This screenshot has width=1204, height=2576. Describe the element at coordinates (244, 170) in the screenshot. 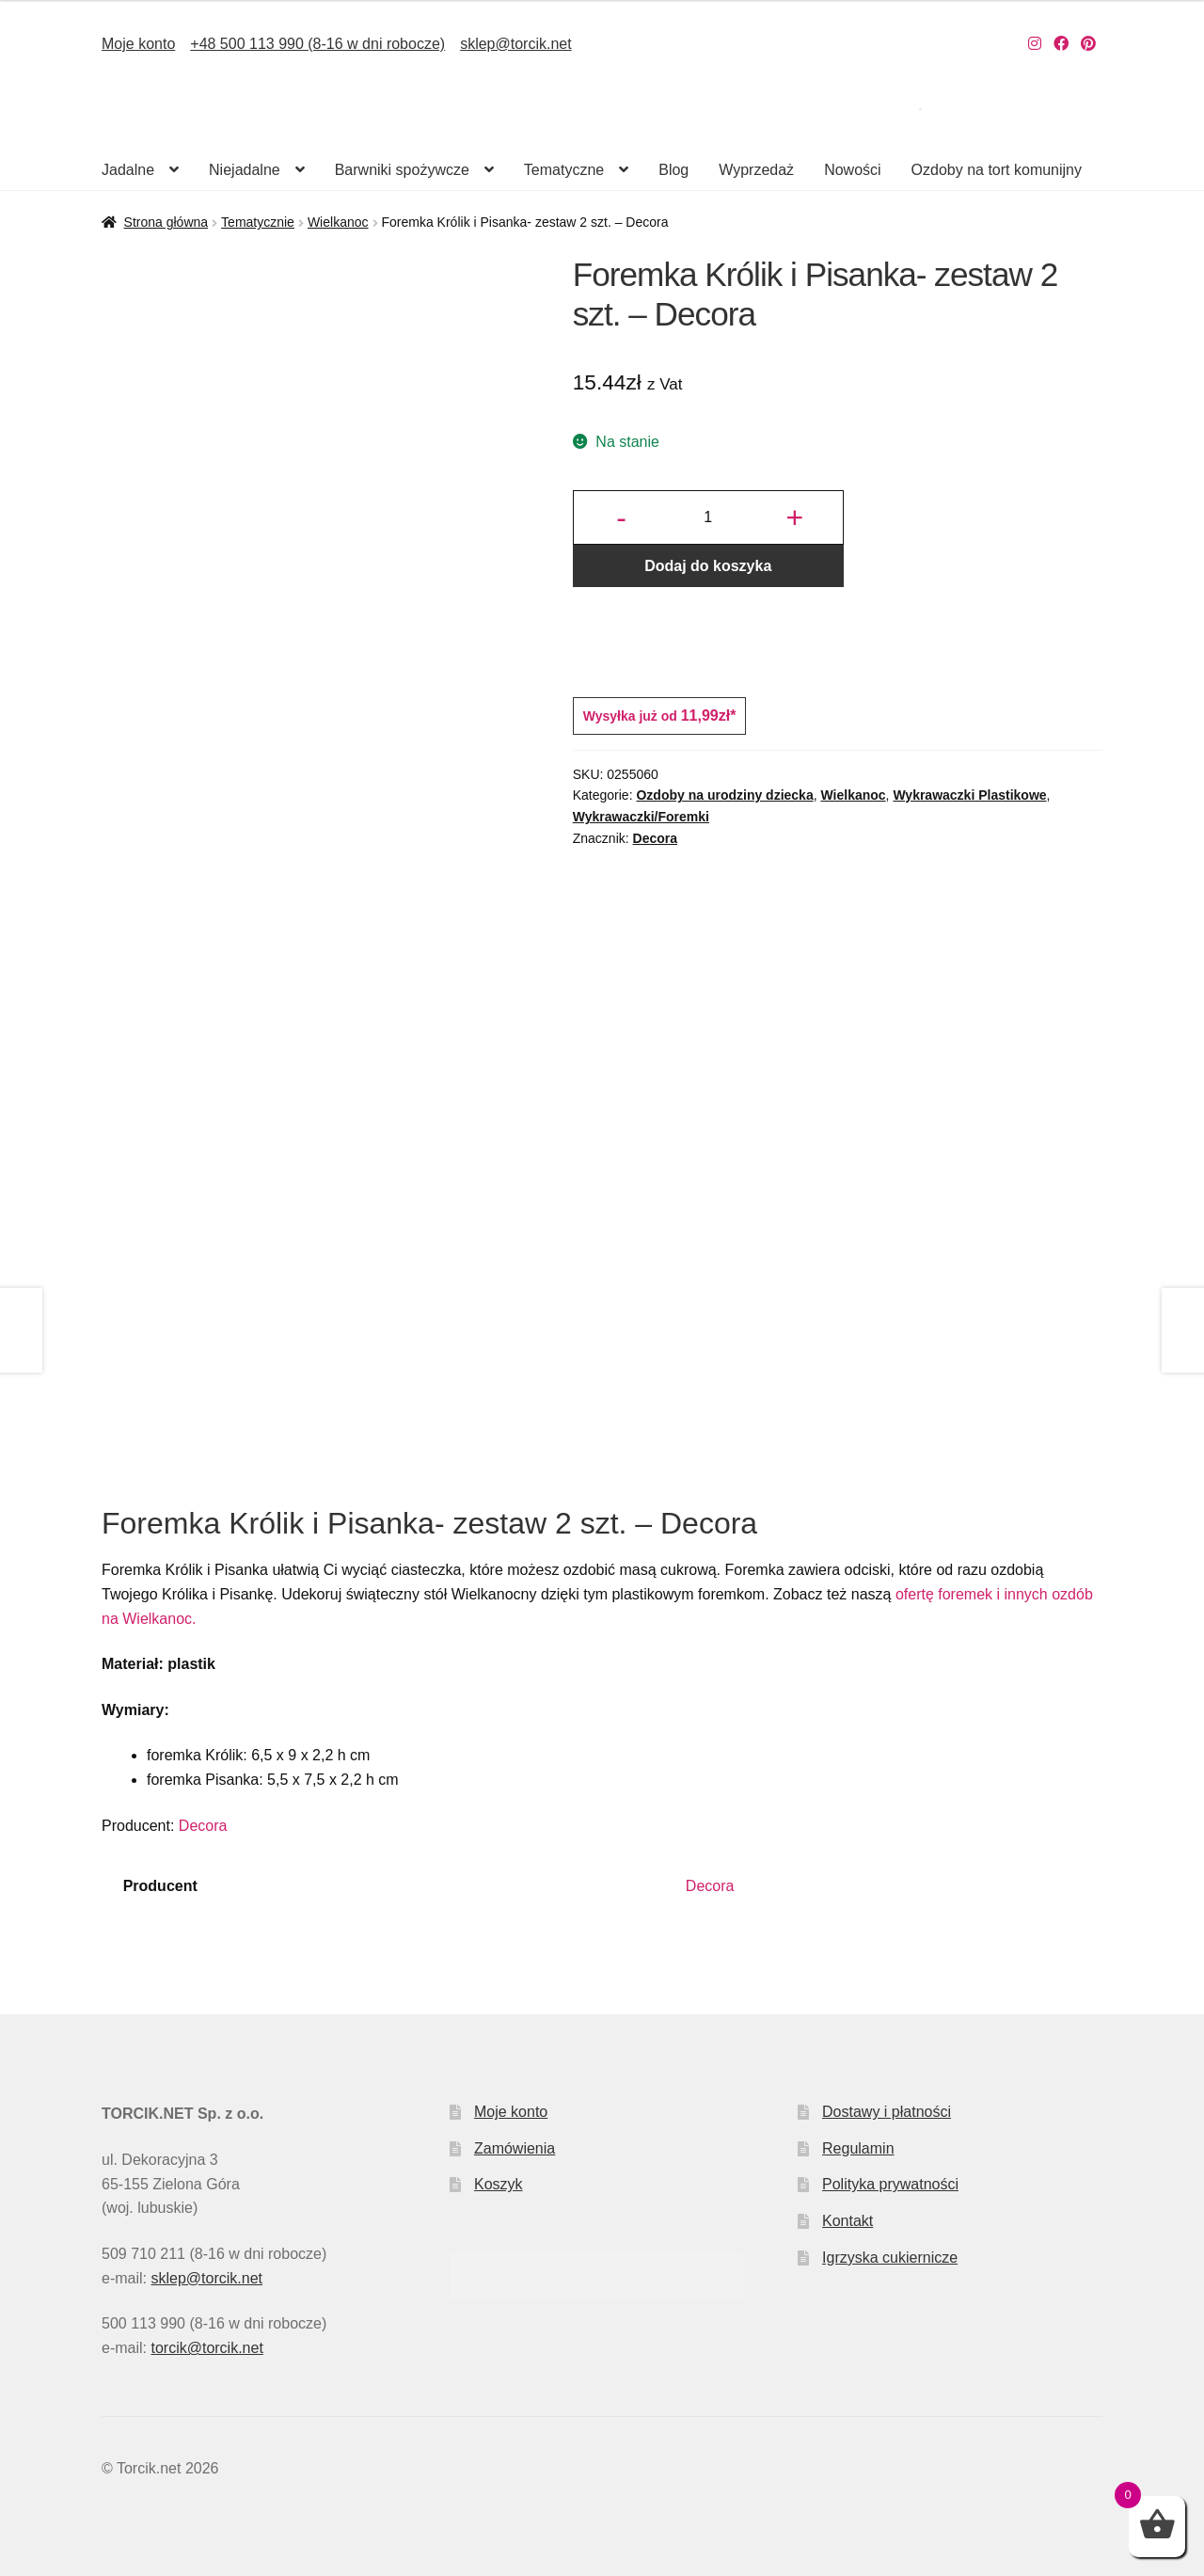

I see `Niejadalne` at that location.